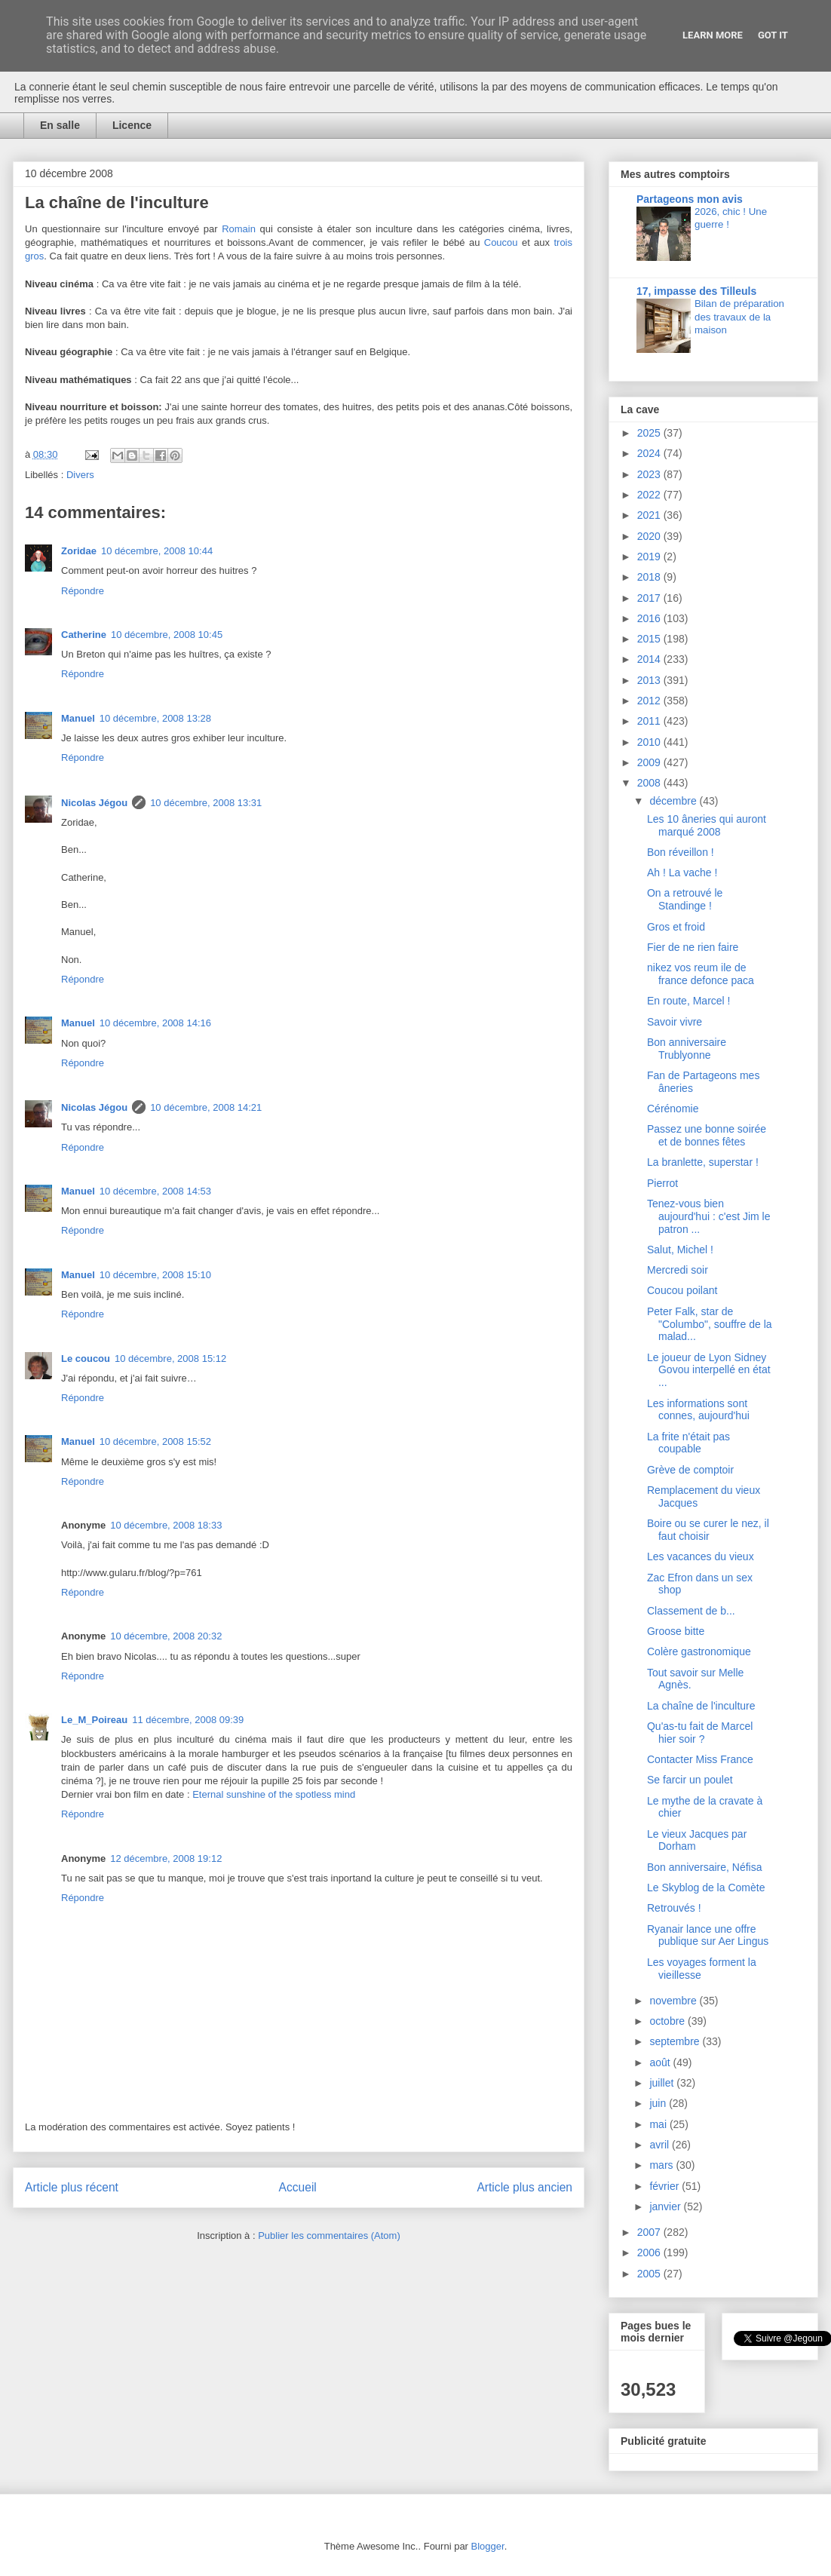 This screenshot has width=831, height=2576. Describe the element at coordinates (682, 872) in the screenshot. I see `Ah ! La vache !` at that location.